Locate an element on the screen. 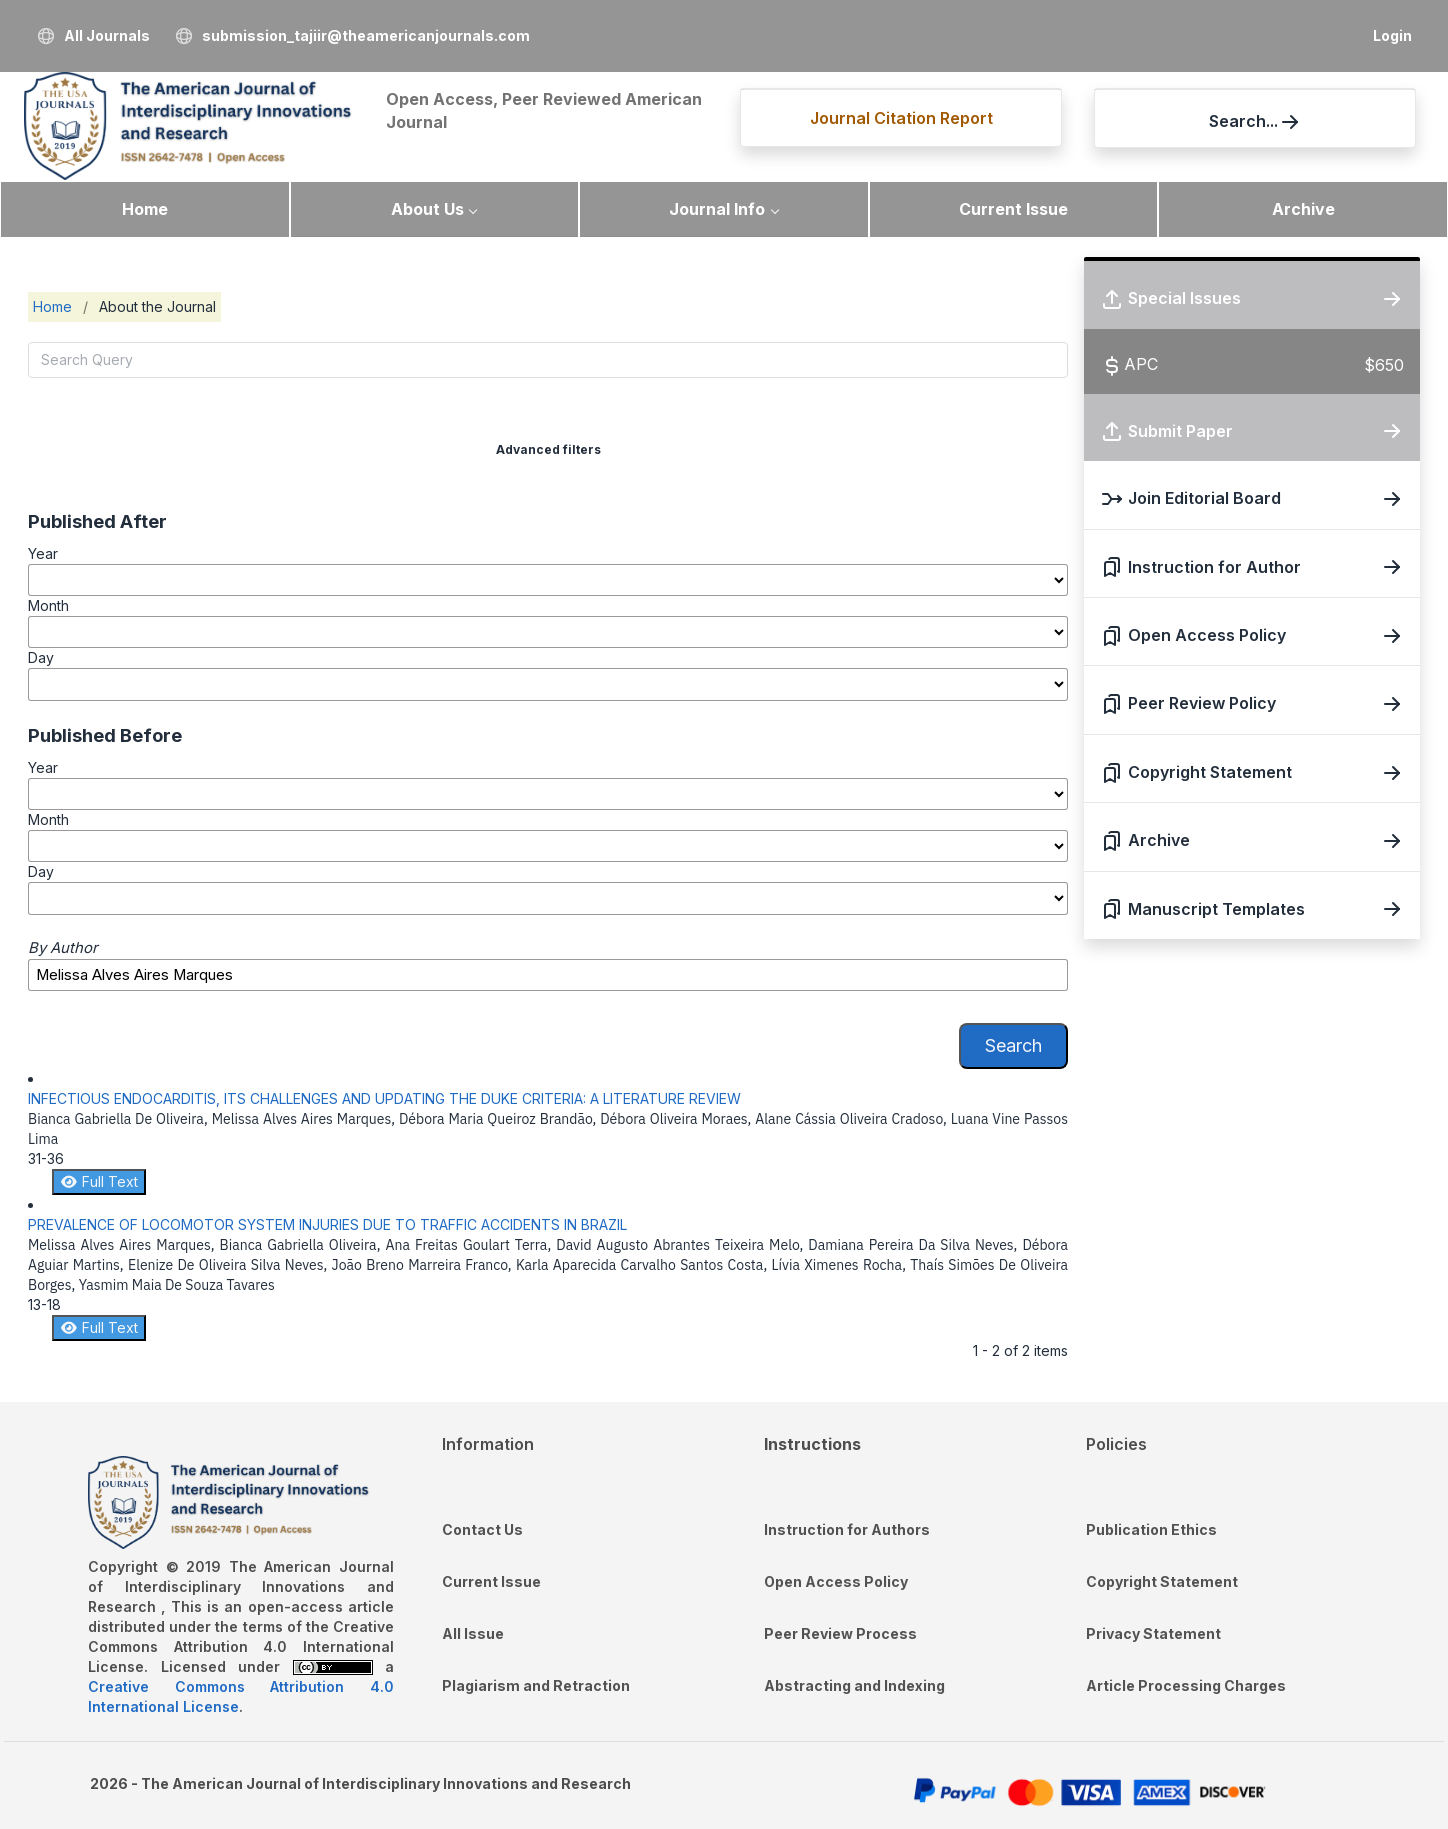 The height and width of the screenshot is (1829, 1448). Peer Review Process is located at coordinates (840, 1633).